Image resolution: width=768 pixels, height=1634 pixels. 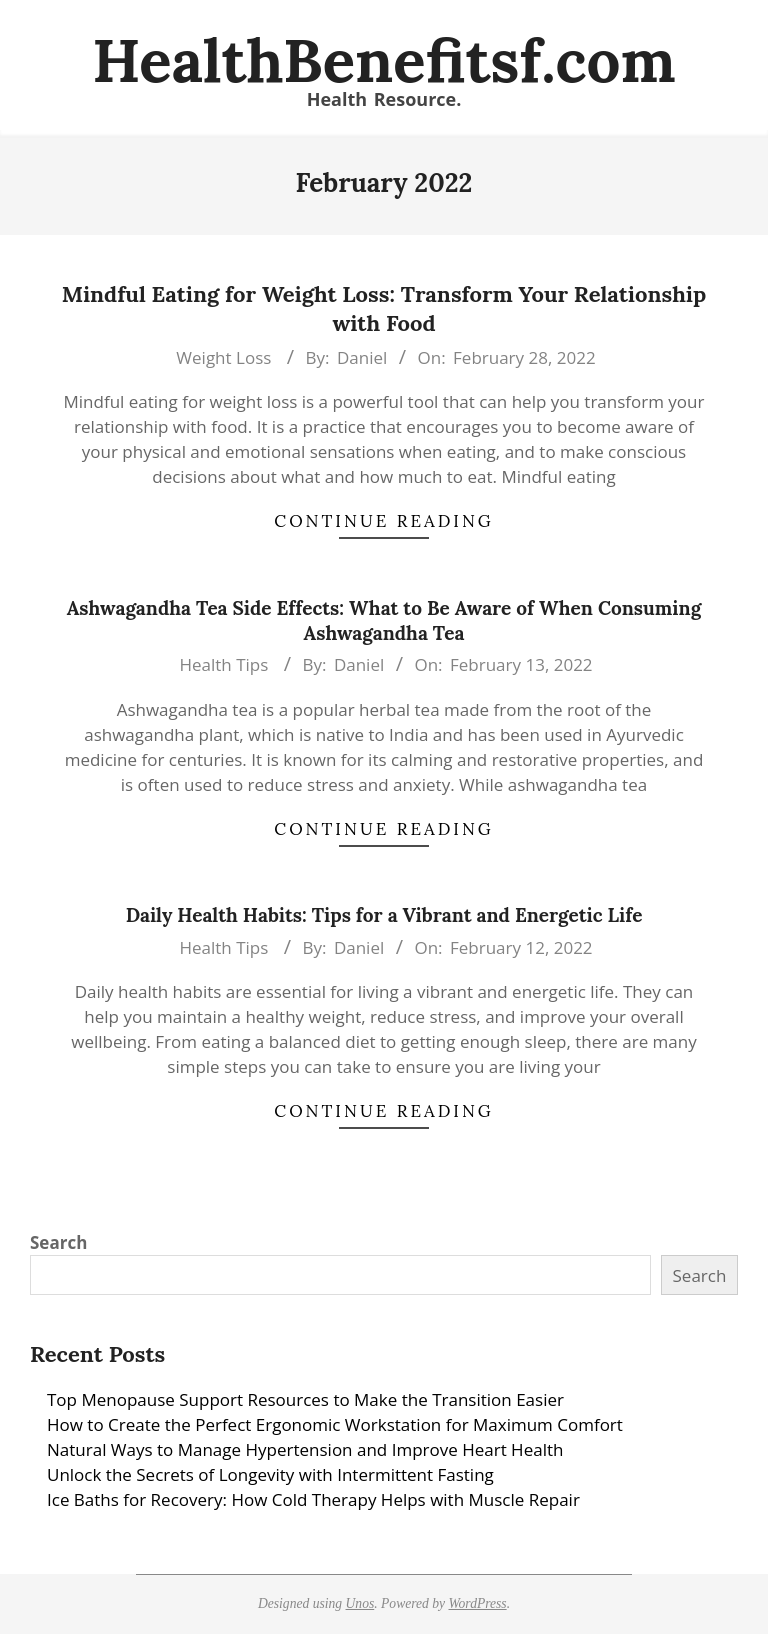 What do you see at coordinates (223, 357) in the screenshot?
I see `Weight Loss` at bounding box center [223, 357].